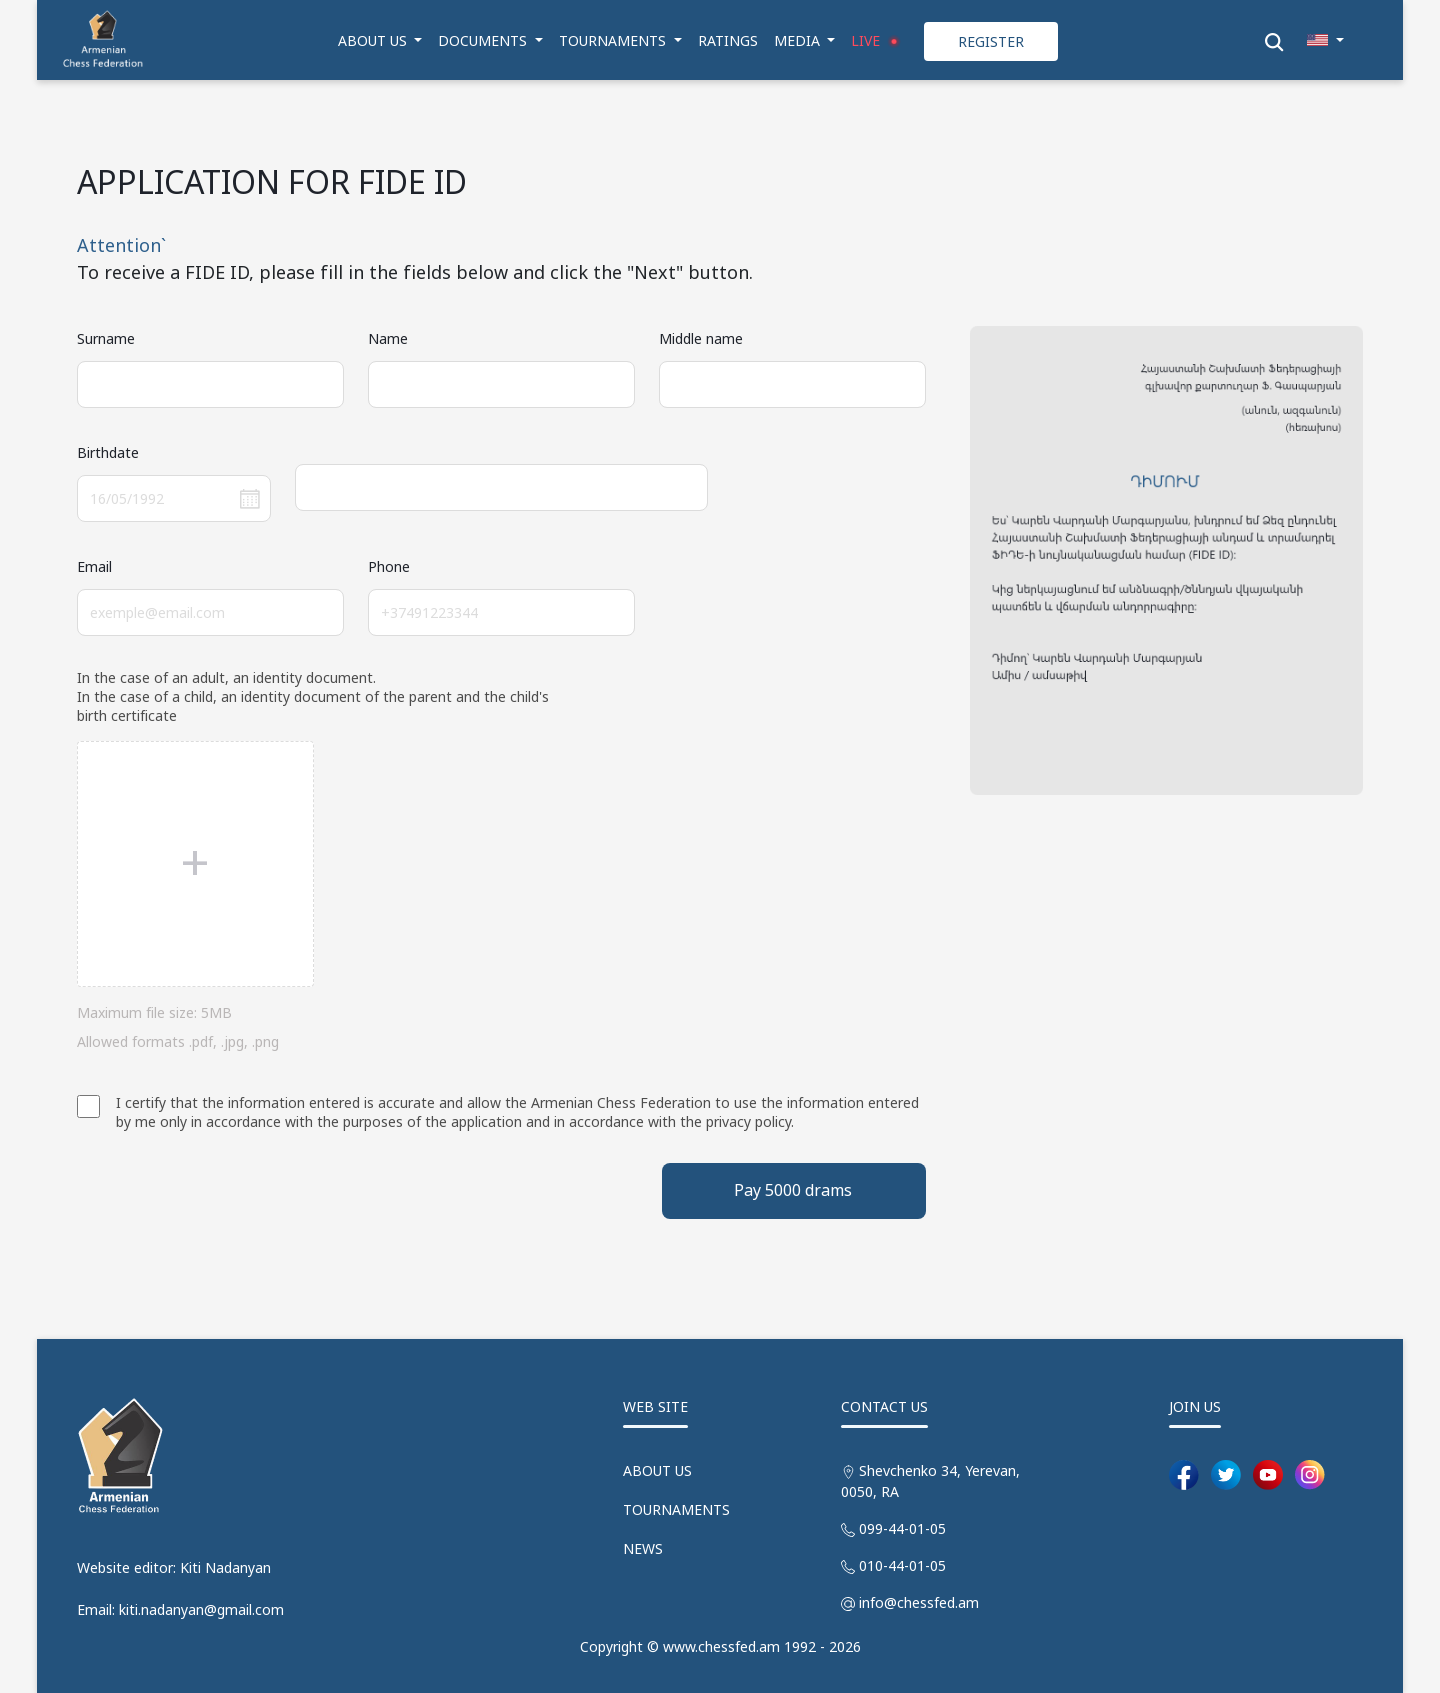 The image size is (1440, 1693). I want to click on Birthdate, so click(108, 452).